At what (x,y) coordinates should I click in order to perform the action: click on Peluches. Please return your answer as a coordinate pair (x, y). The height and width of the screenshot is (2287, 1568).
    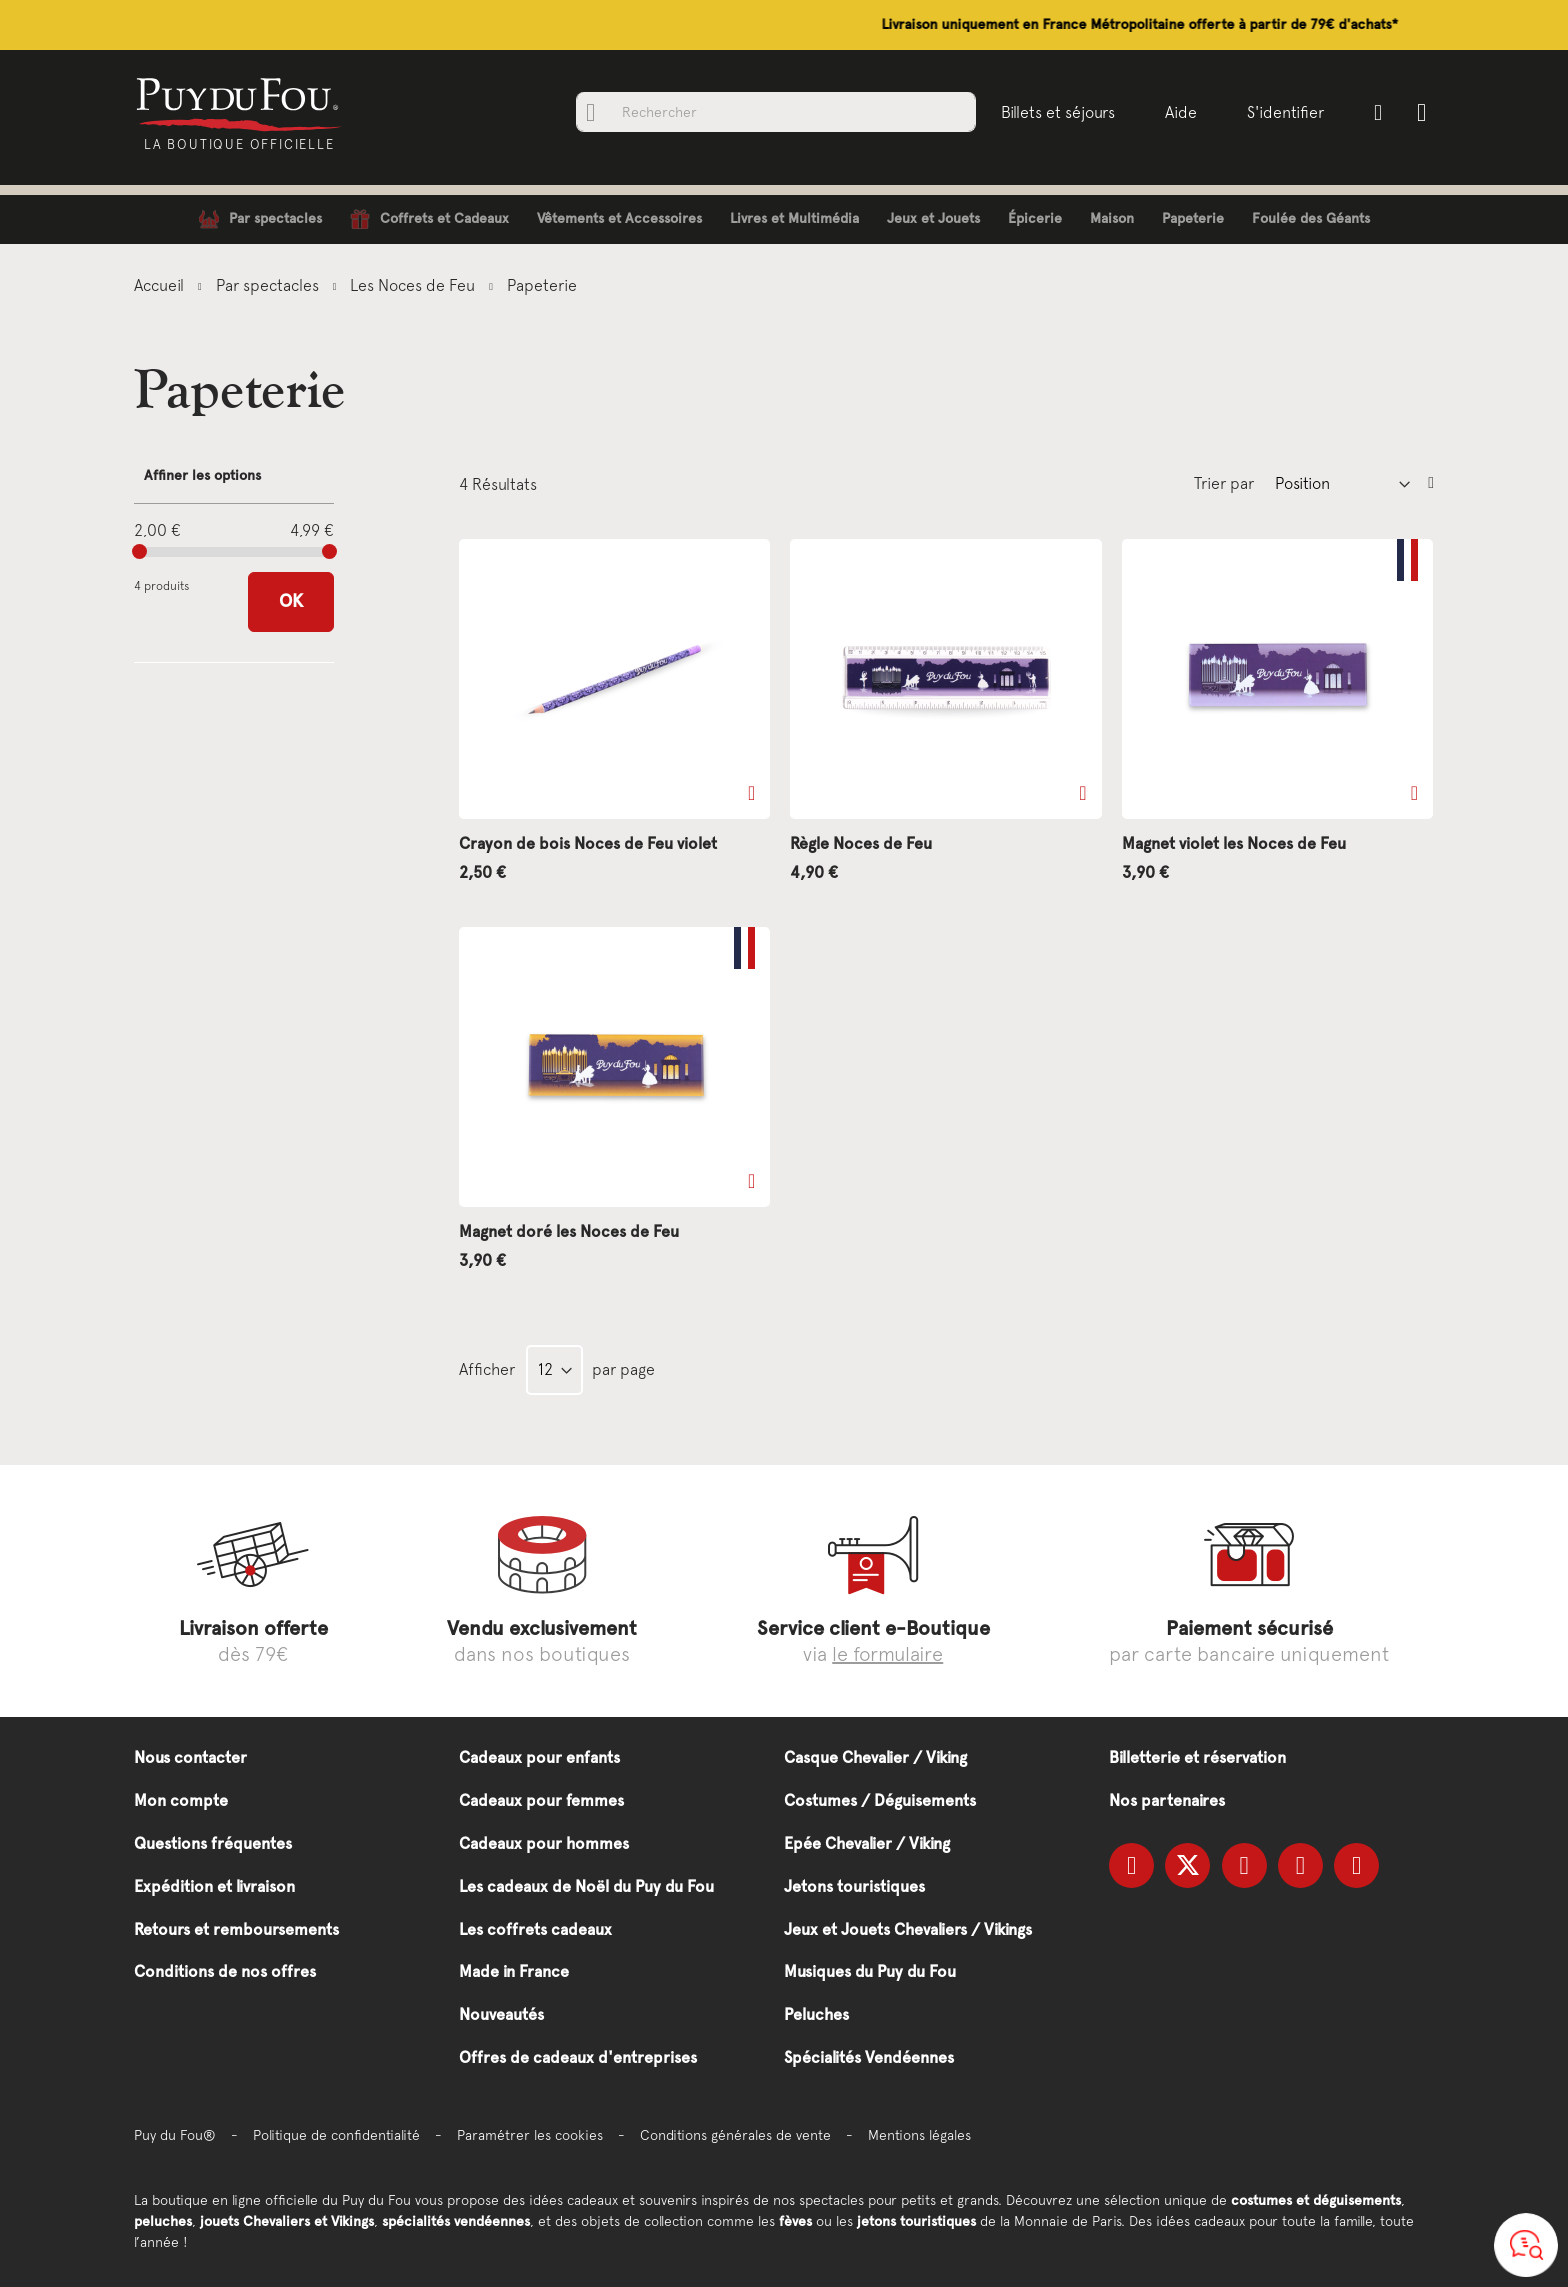
    Looking at the image, I should click on (816, 2014).